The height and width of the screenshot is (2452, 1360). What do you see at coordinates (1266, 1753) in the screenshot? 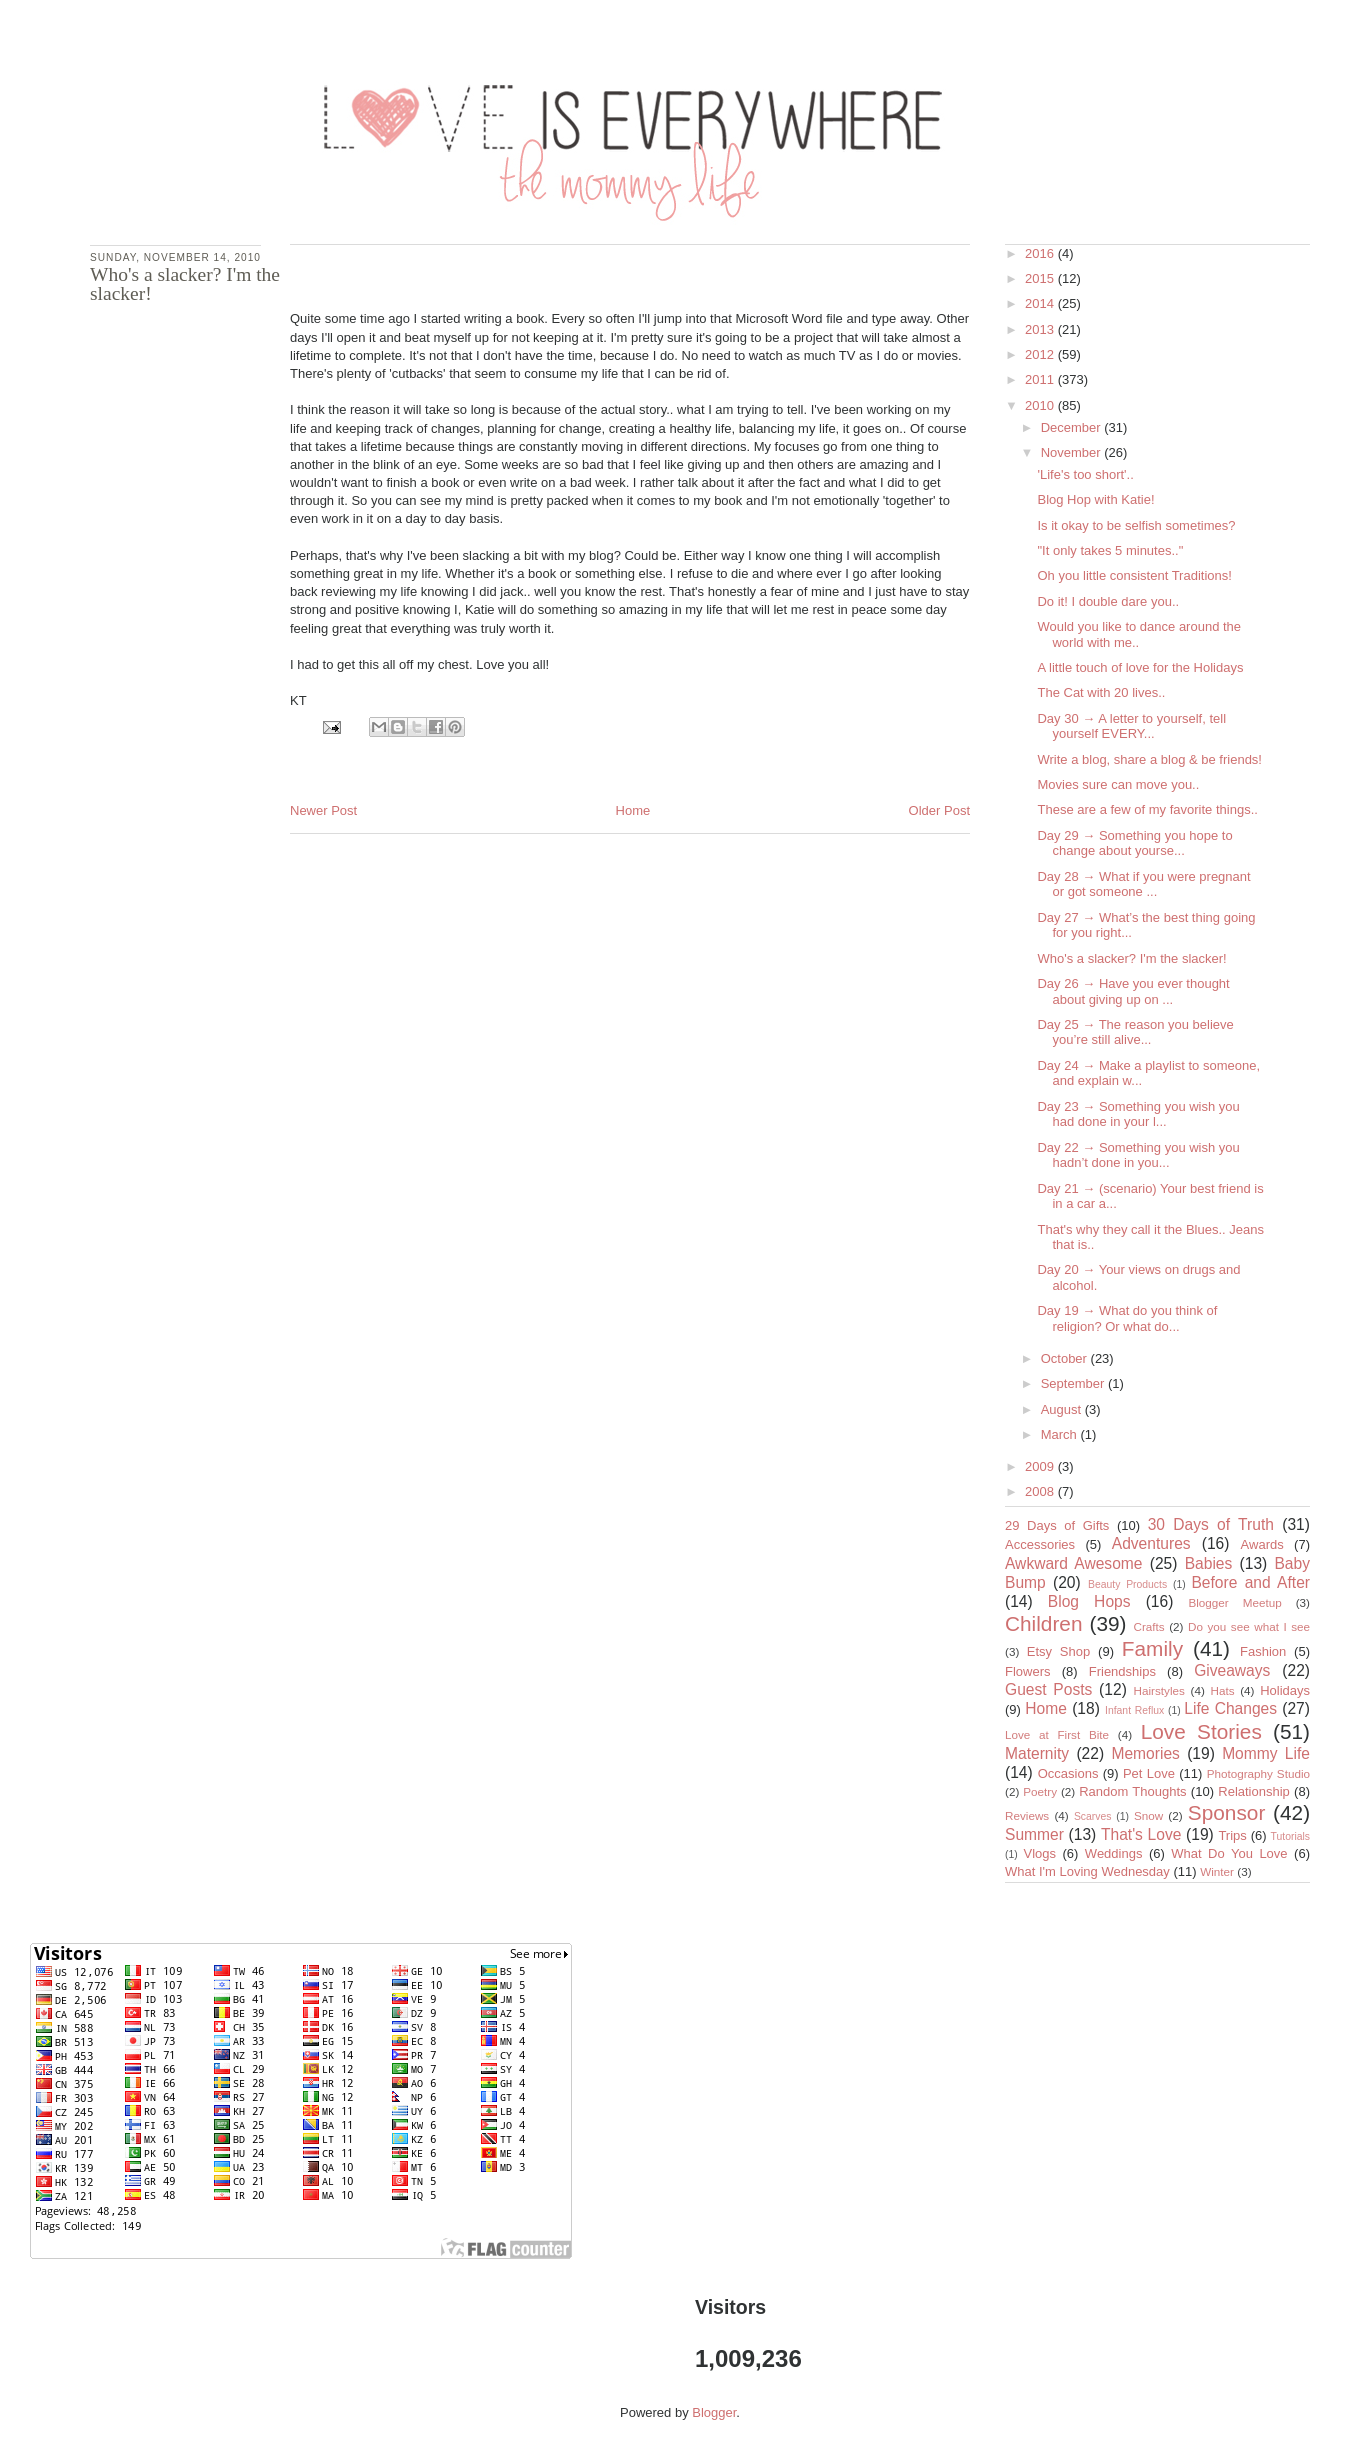
I see `Mommy Life` at bounding box center [1266, 1753].